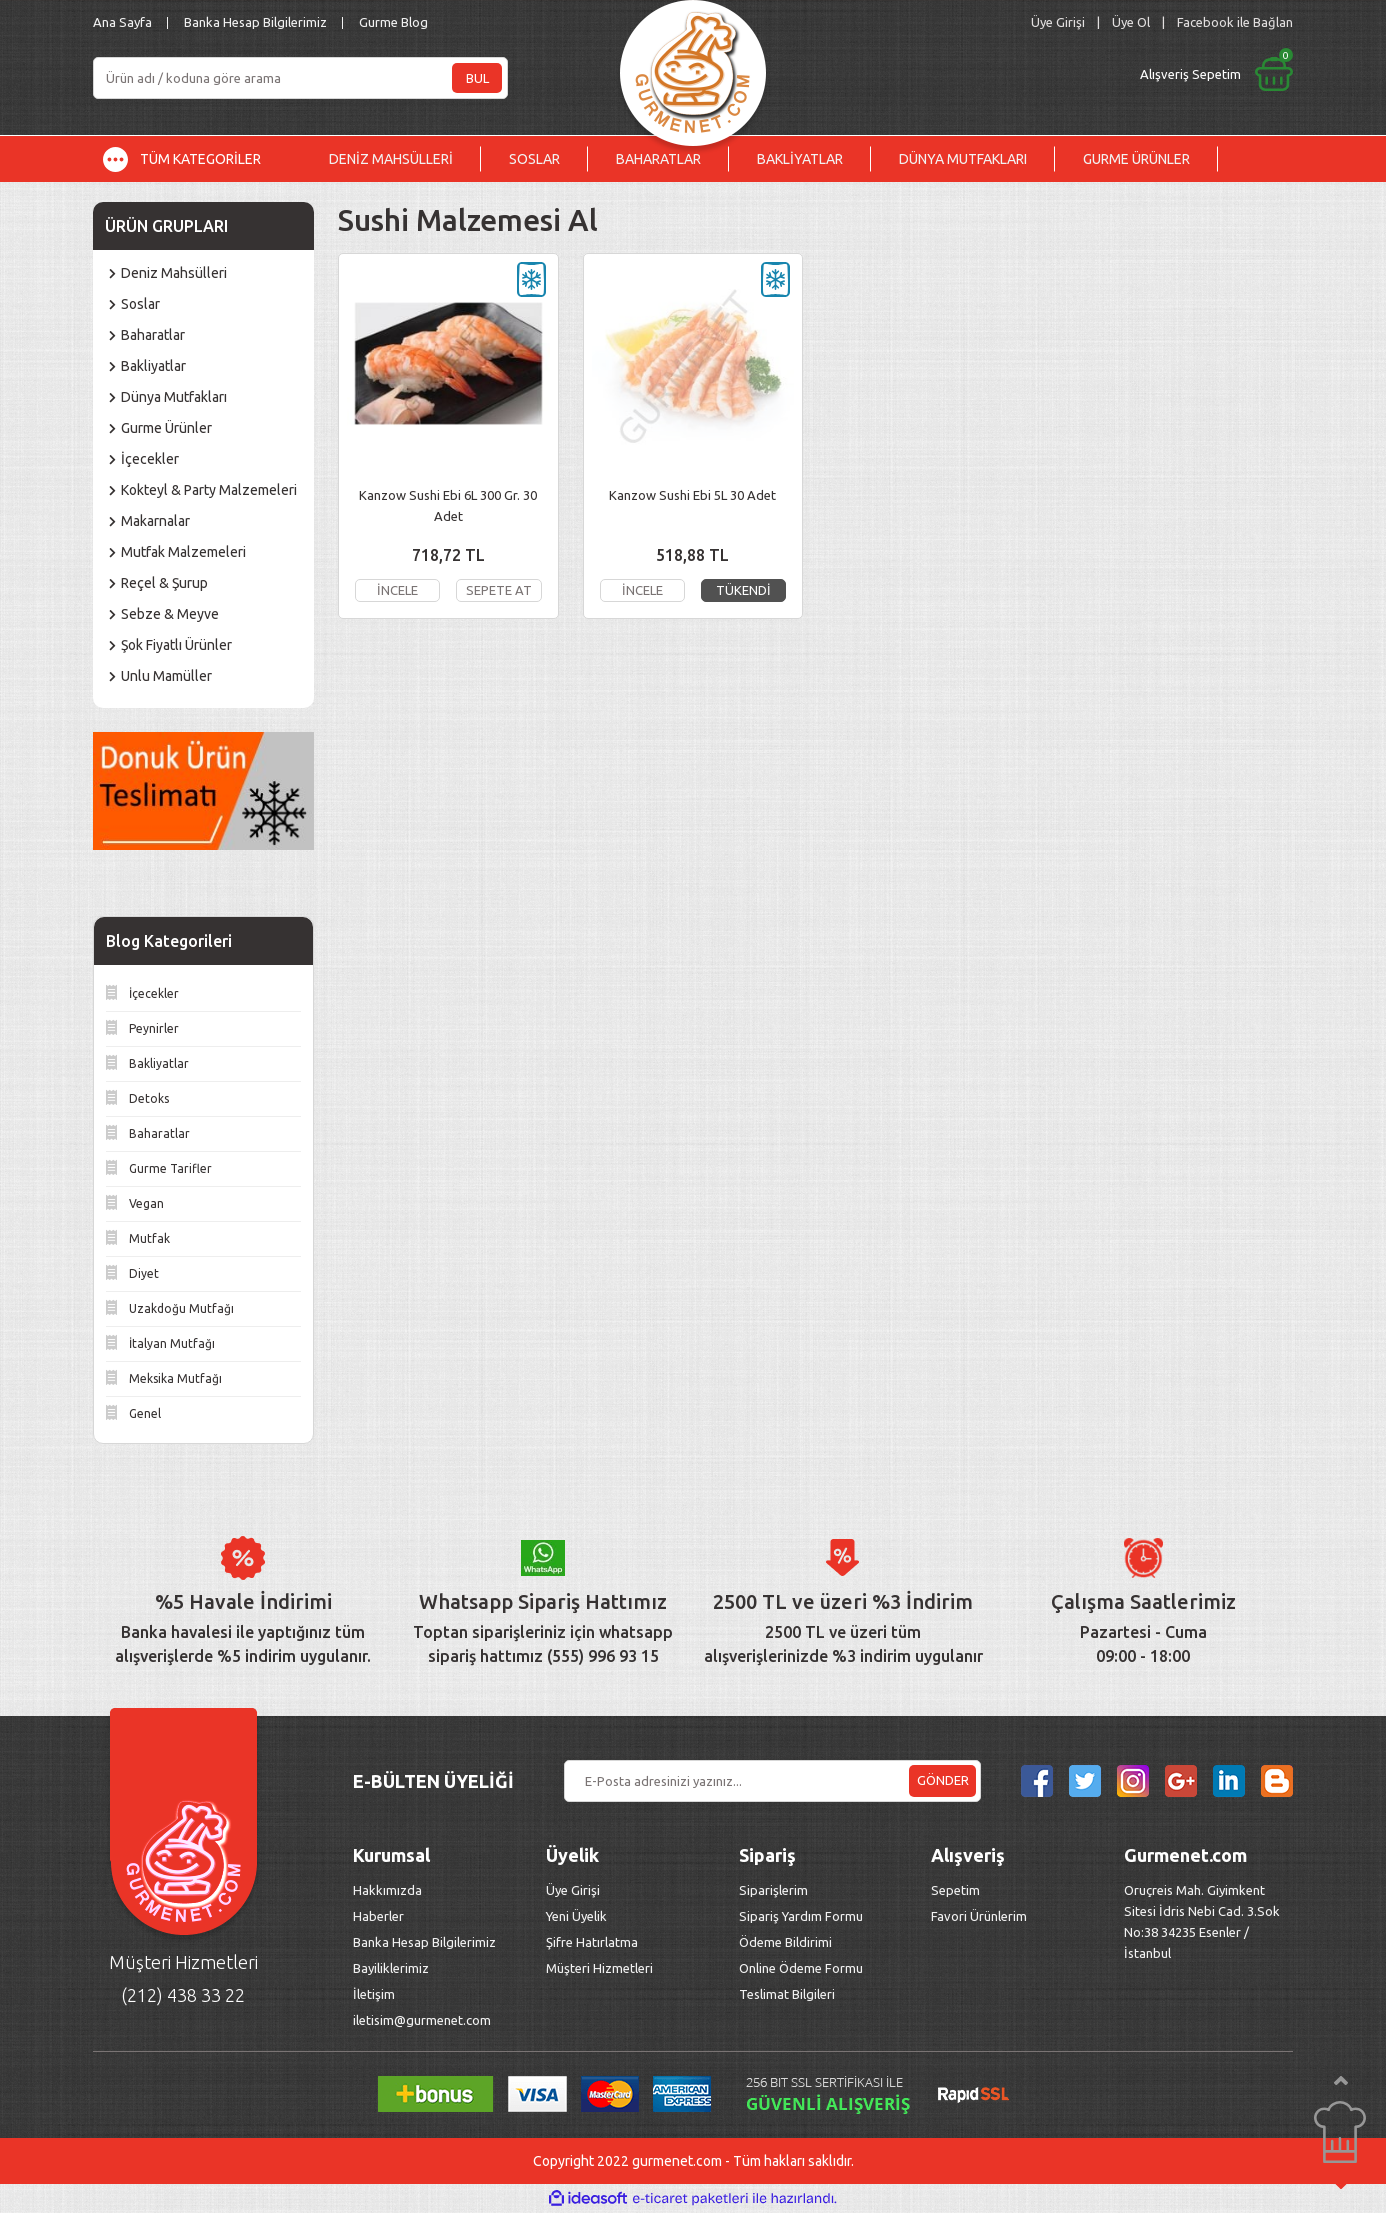 This screenshot has height=2213, width=1386. What do you see at coordinates (499, 590) in the screenshot?
I see `SEPETE AT` at bounding box center [499, 590].